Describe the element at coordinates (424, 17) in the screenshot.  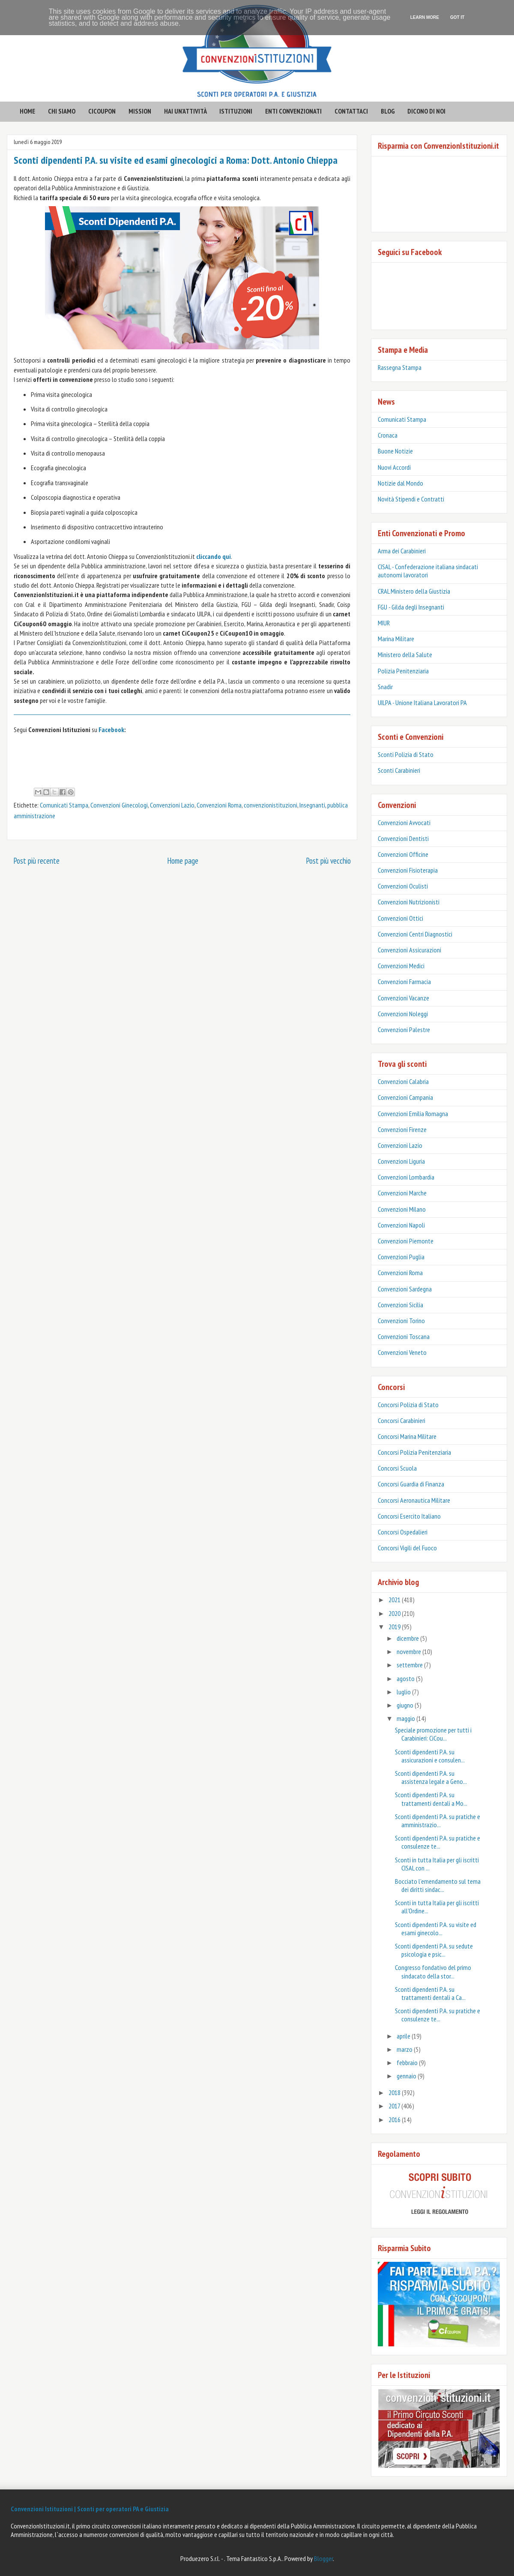
I see `Learn More` at that location.